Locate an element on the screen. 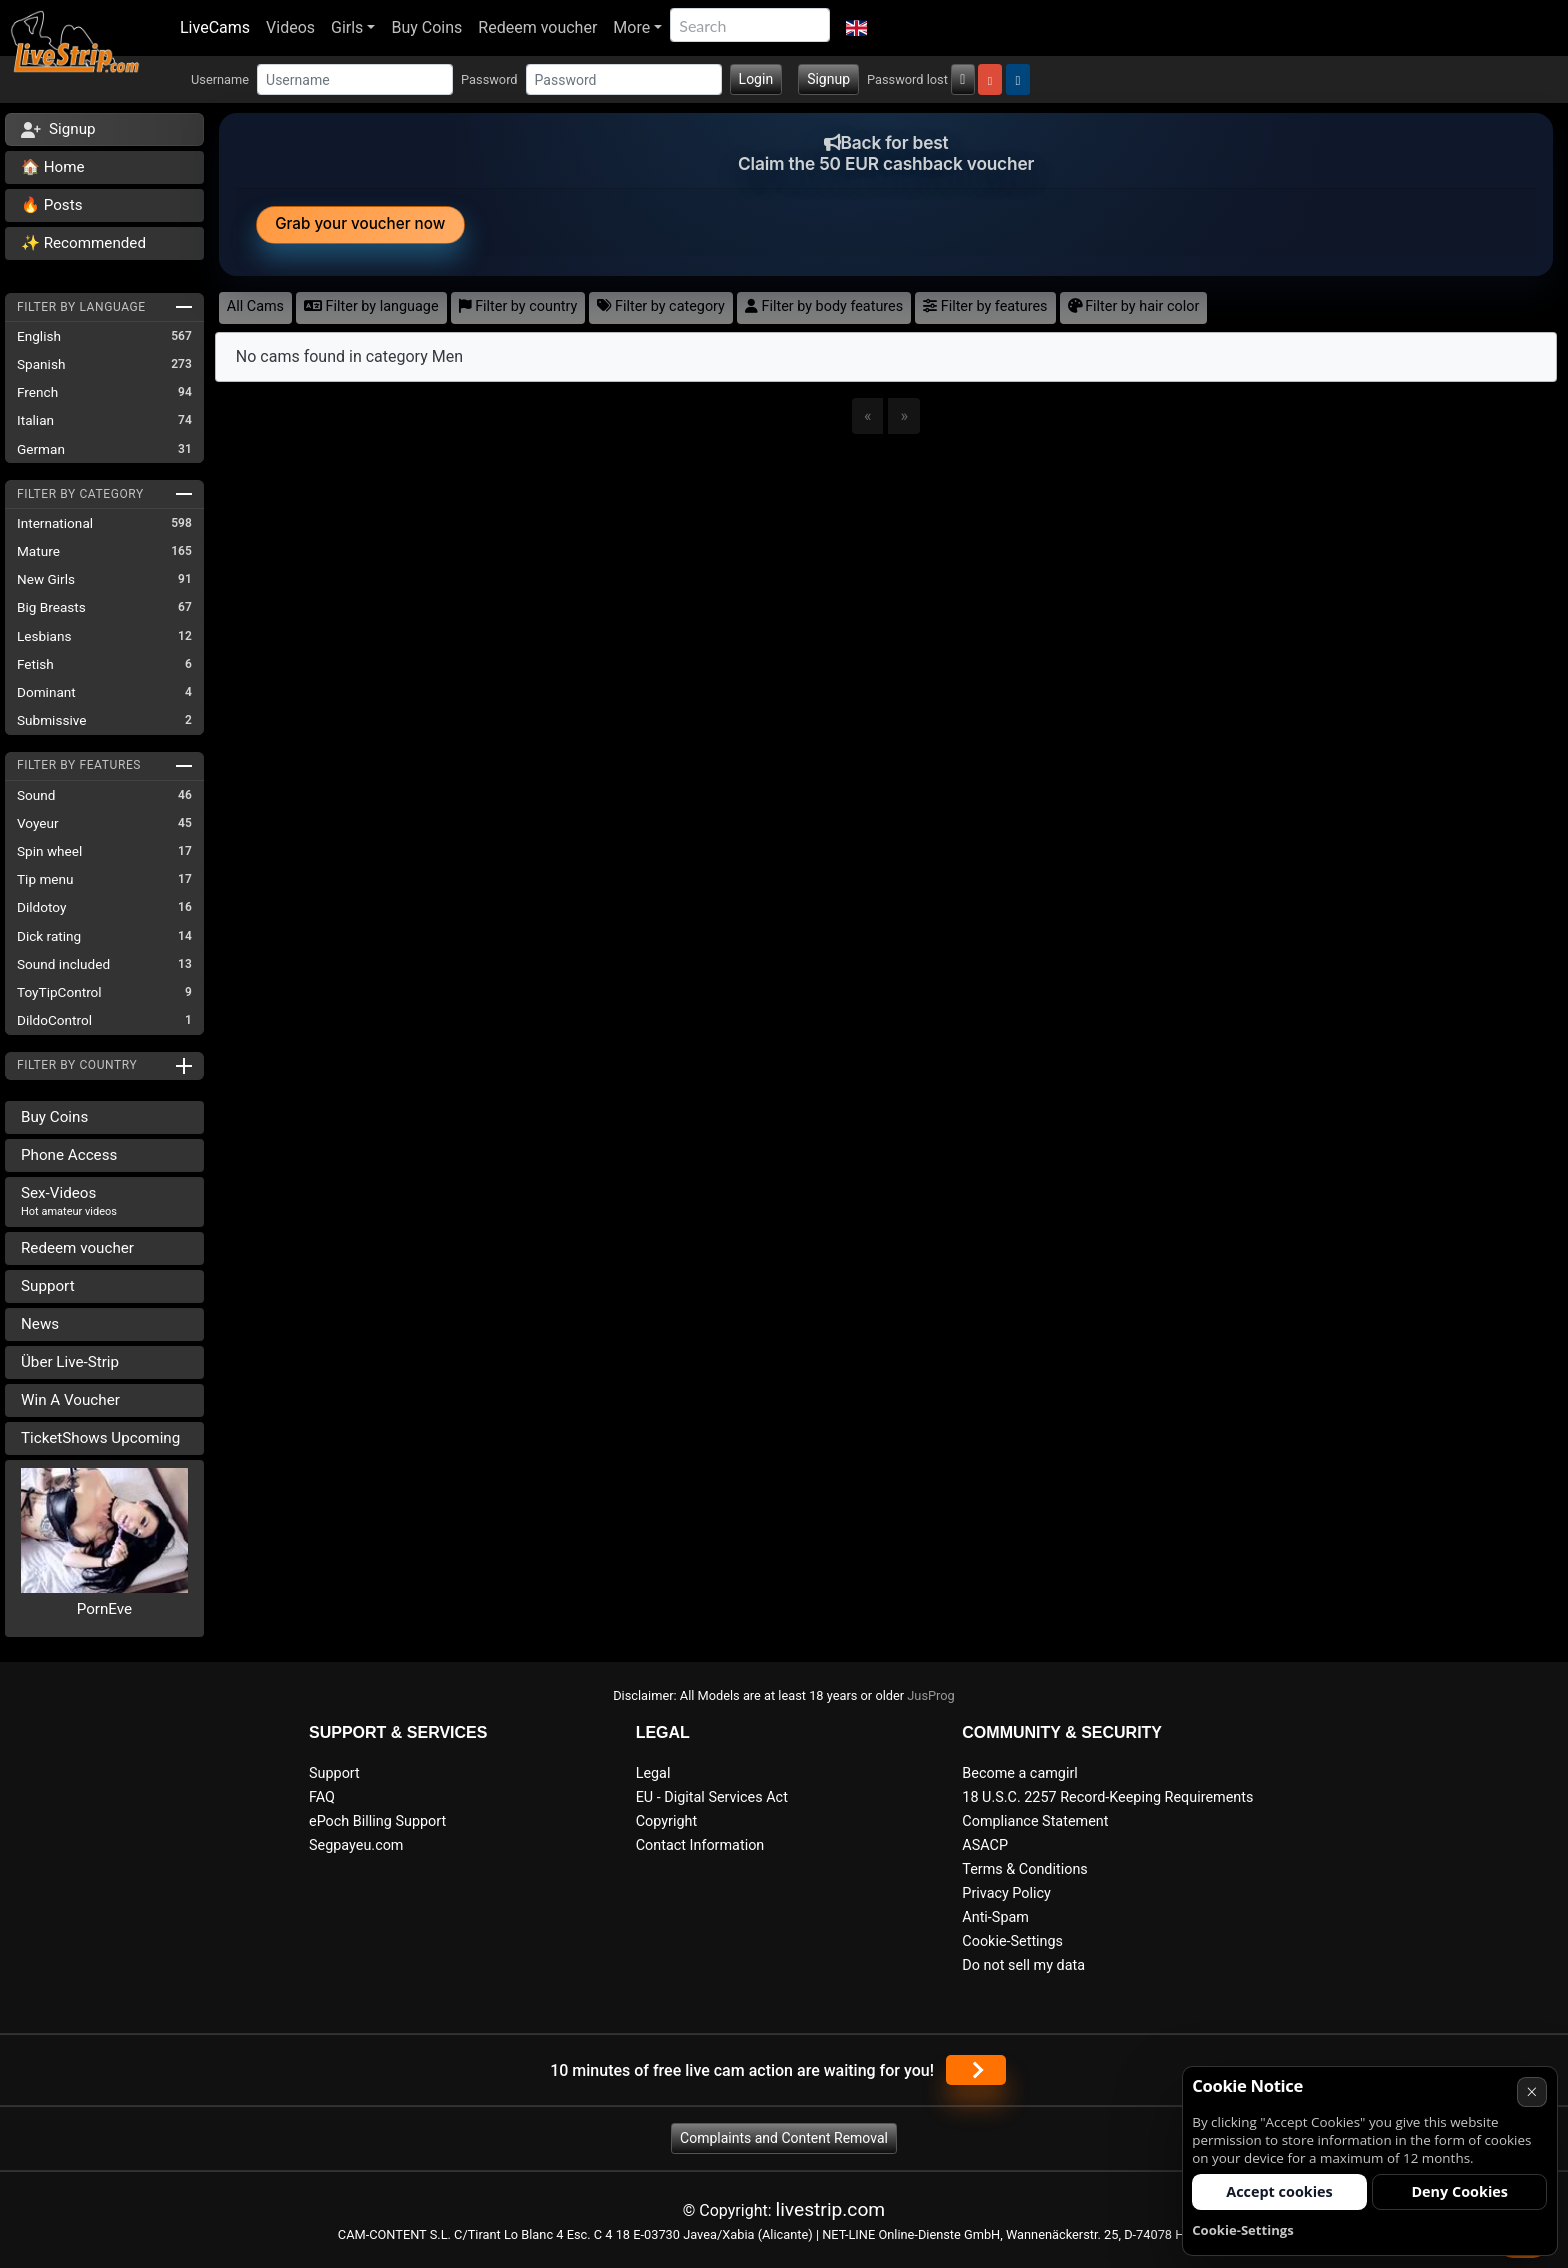 This screenshot has height=2268, width=1568. Buy Coins is located at coordinates (426, 27).